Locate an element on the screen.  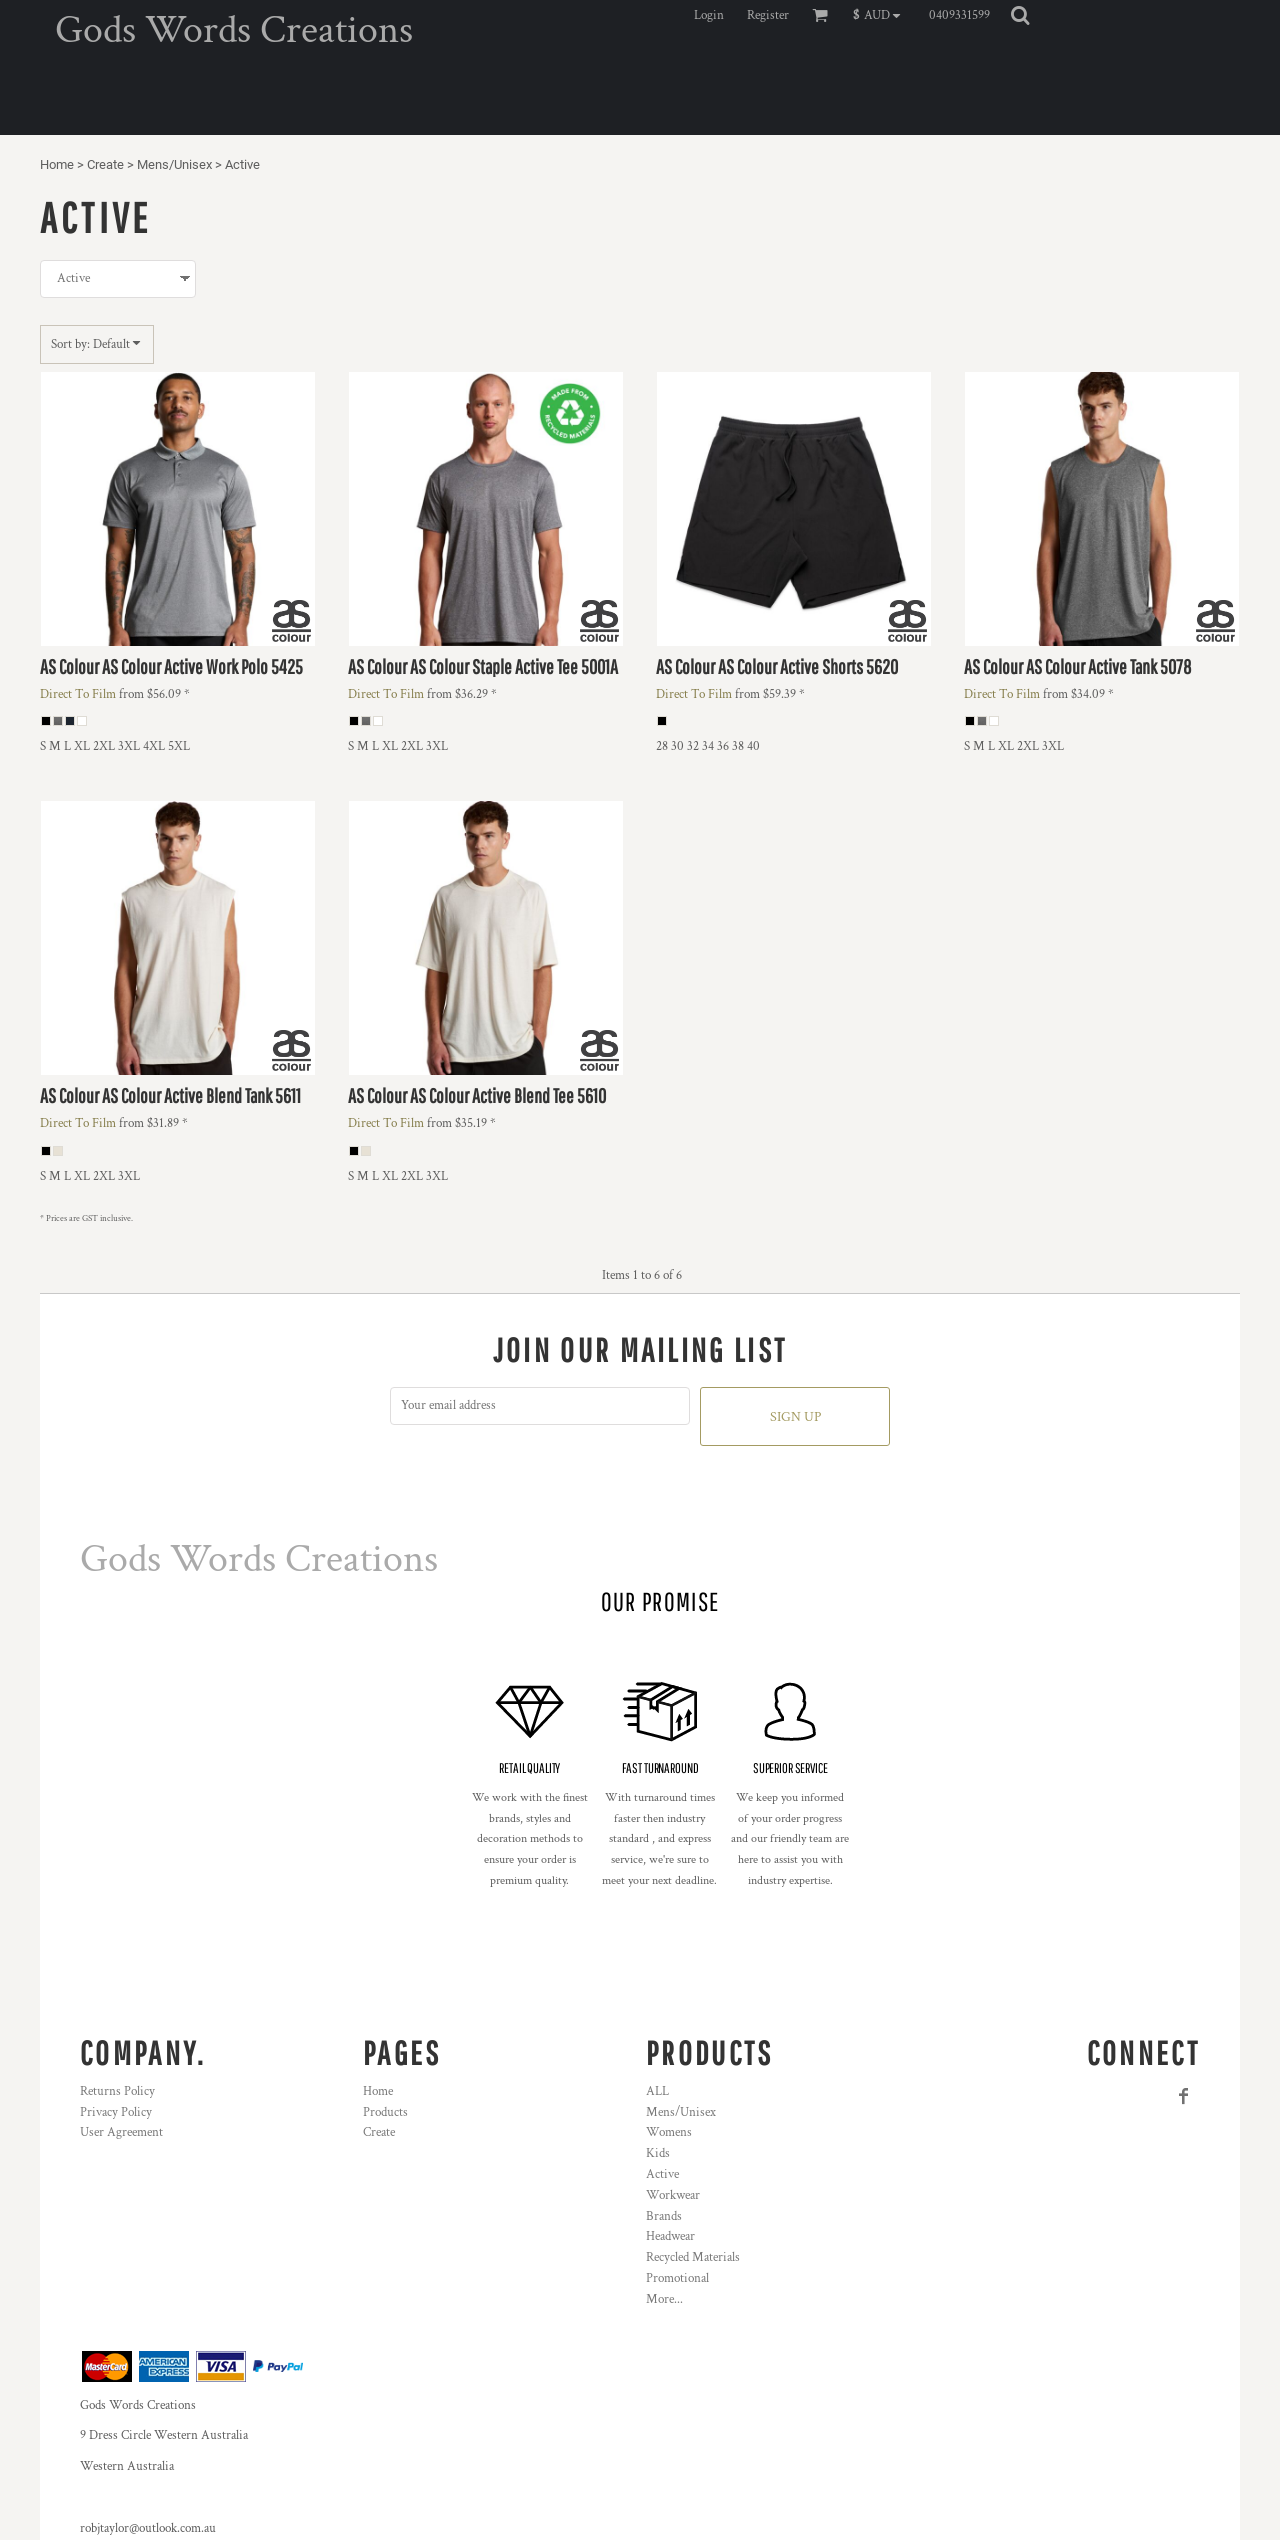
Home is located at coordinates (57, 164).